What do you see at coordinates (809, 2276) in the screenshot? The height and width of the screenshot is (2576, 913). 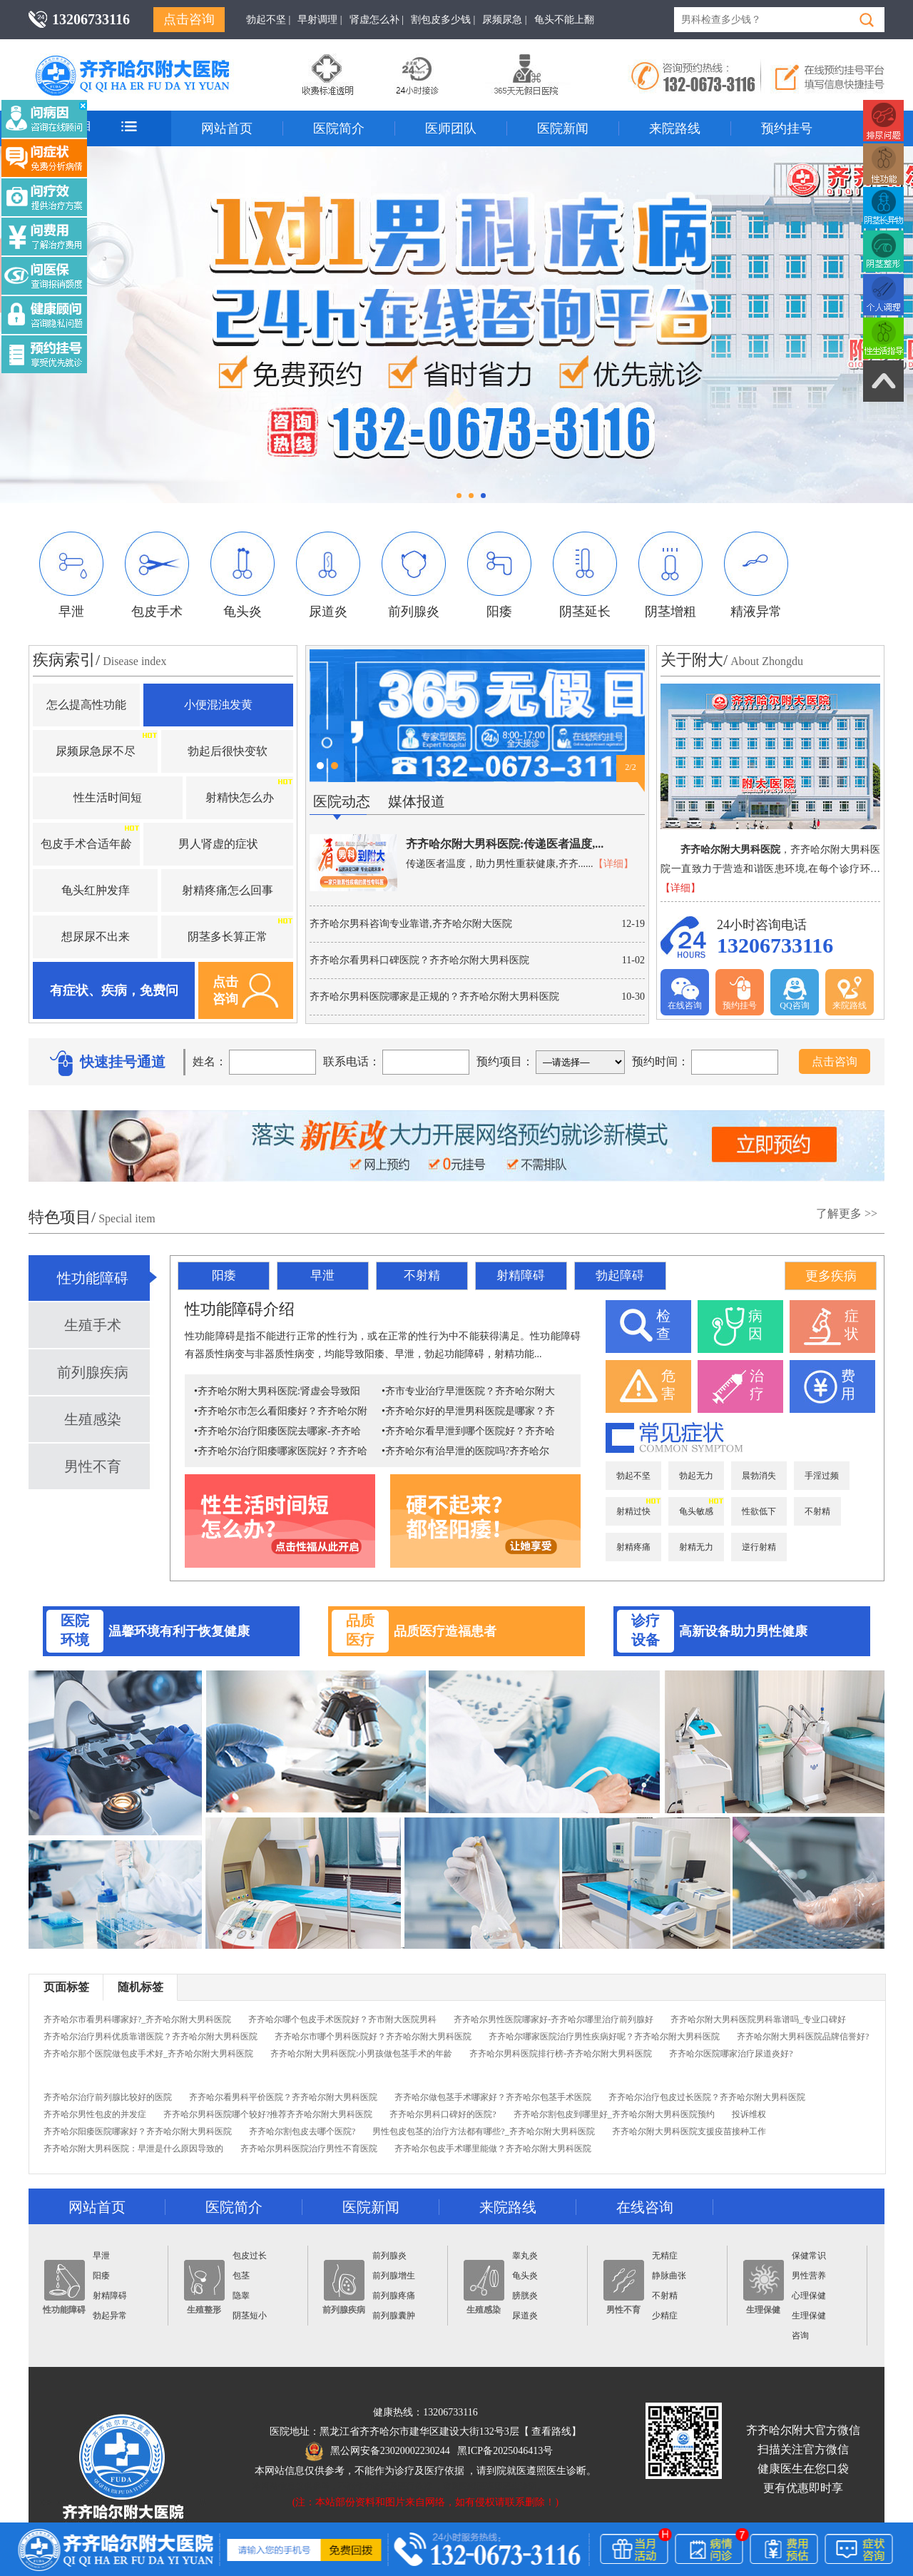 I see `男性营养` at bounding box center [809, 2276].